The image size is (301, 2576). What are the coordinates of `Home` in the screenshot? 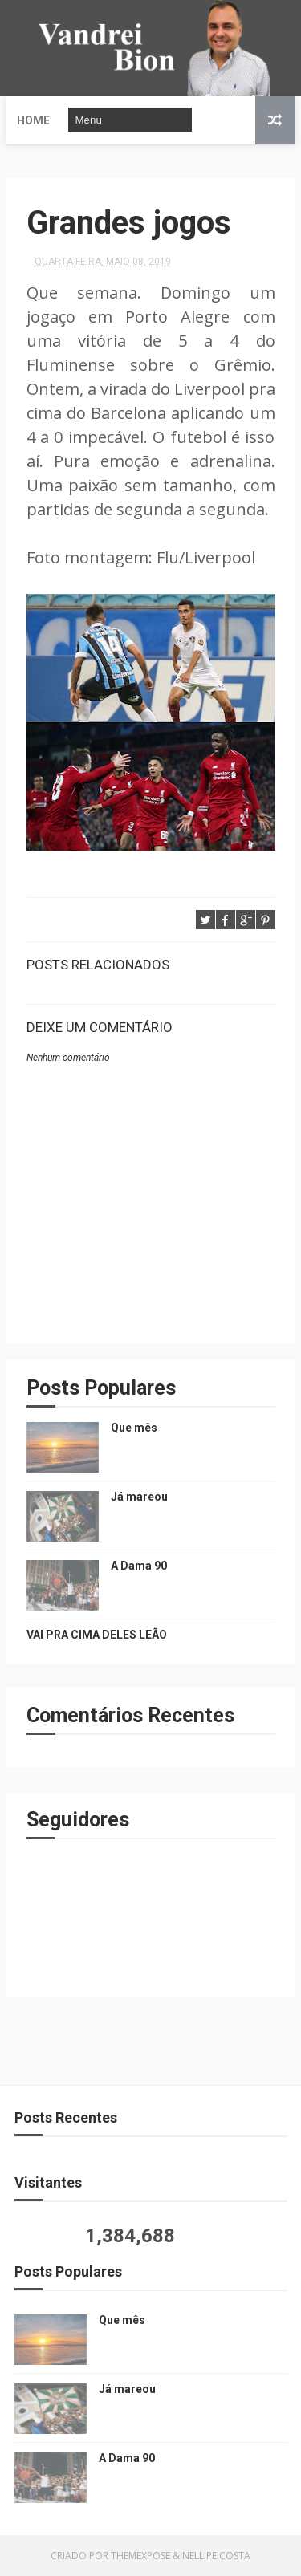 It's located at (33, 120).